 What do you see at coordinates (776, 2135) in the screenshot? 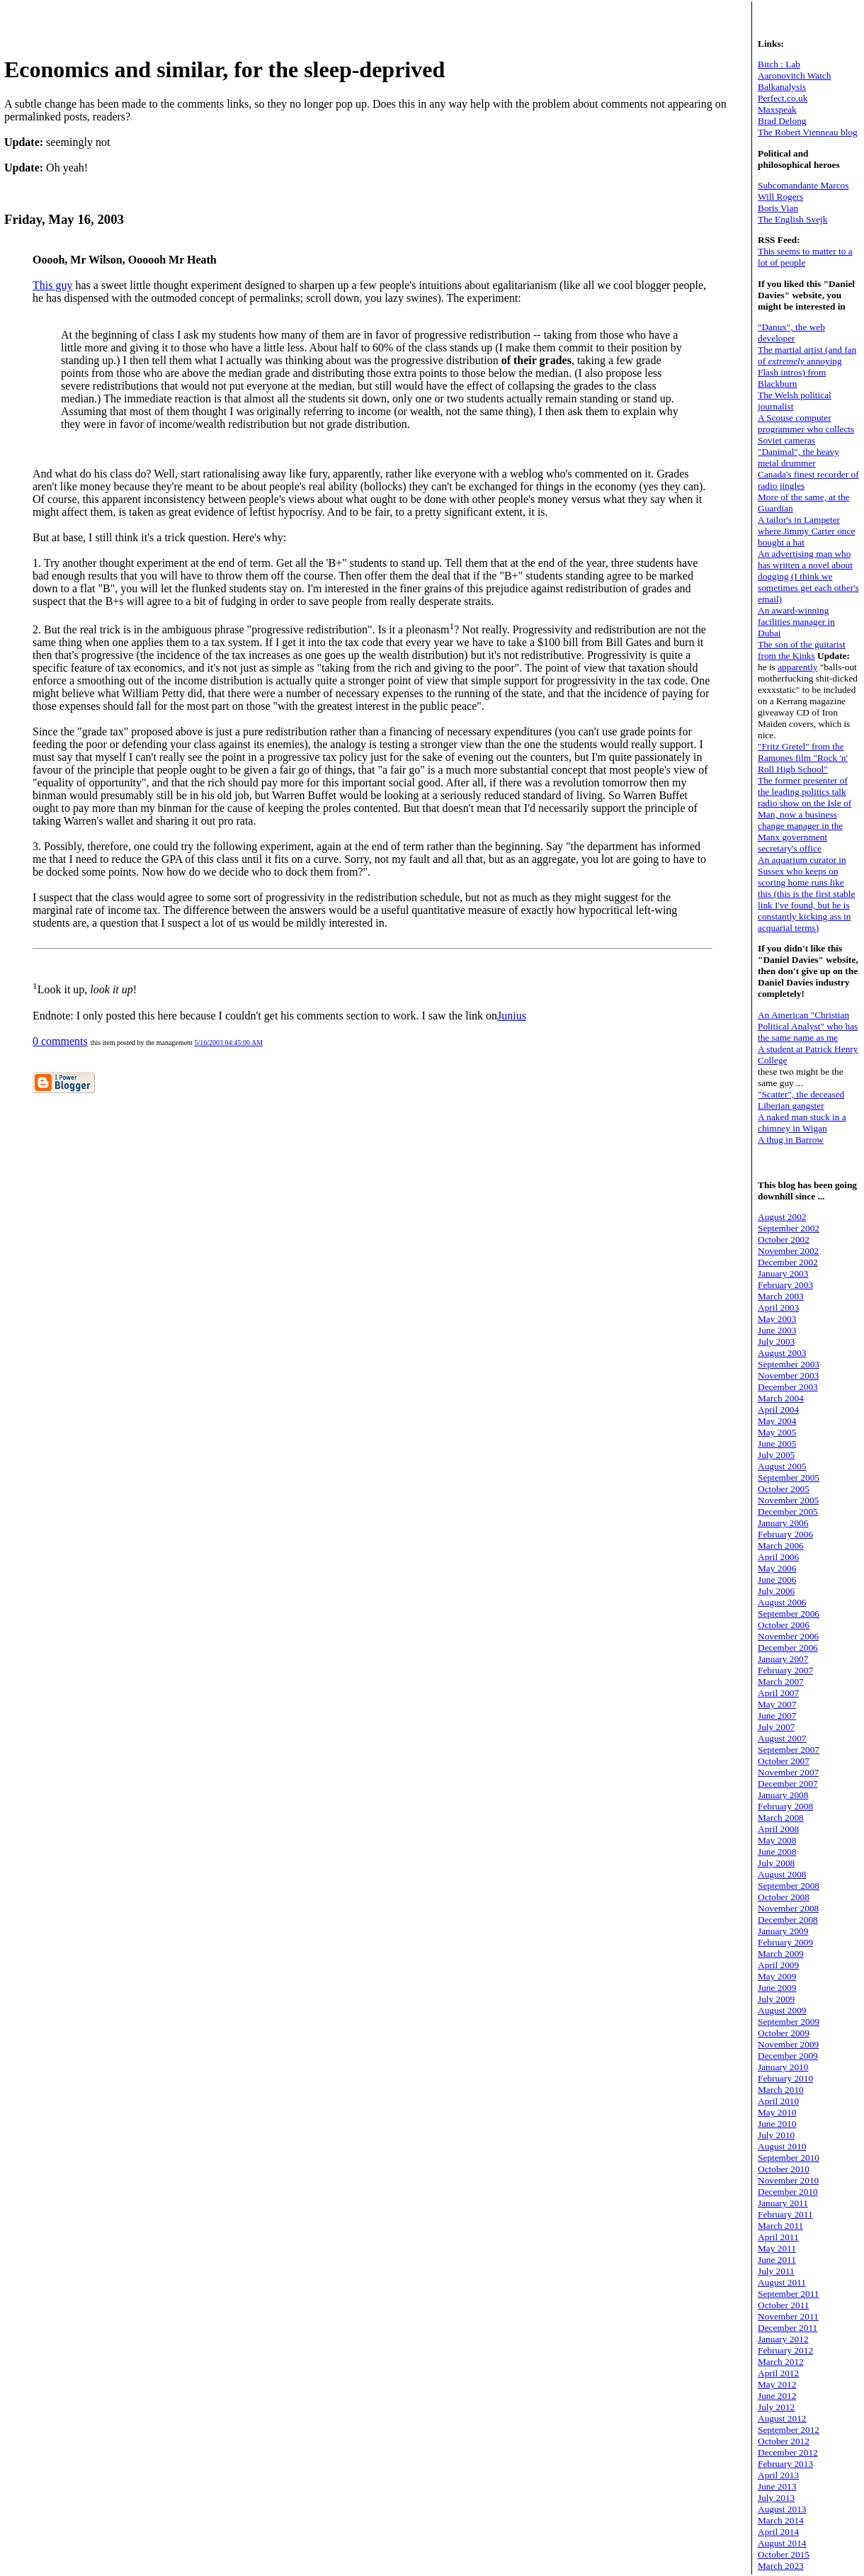
I see `July 2010` at bounding box center [776, 2135].